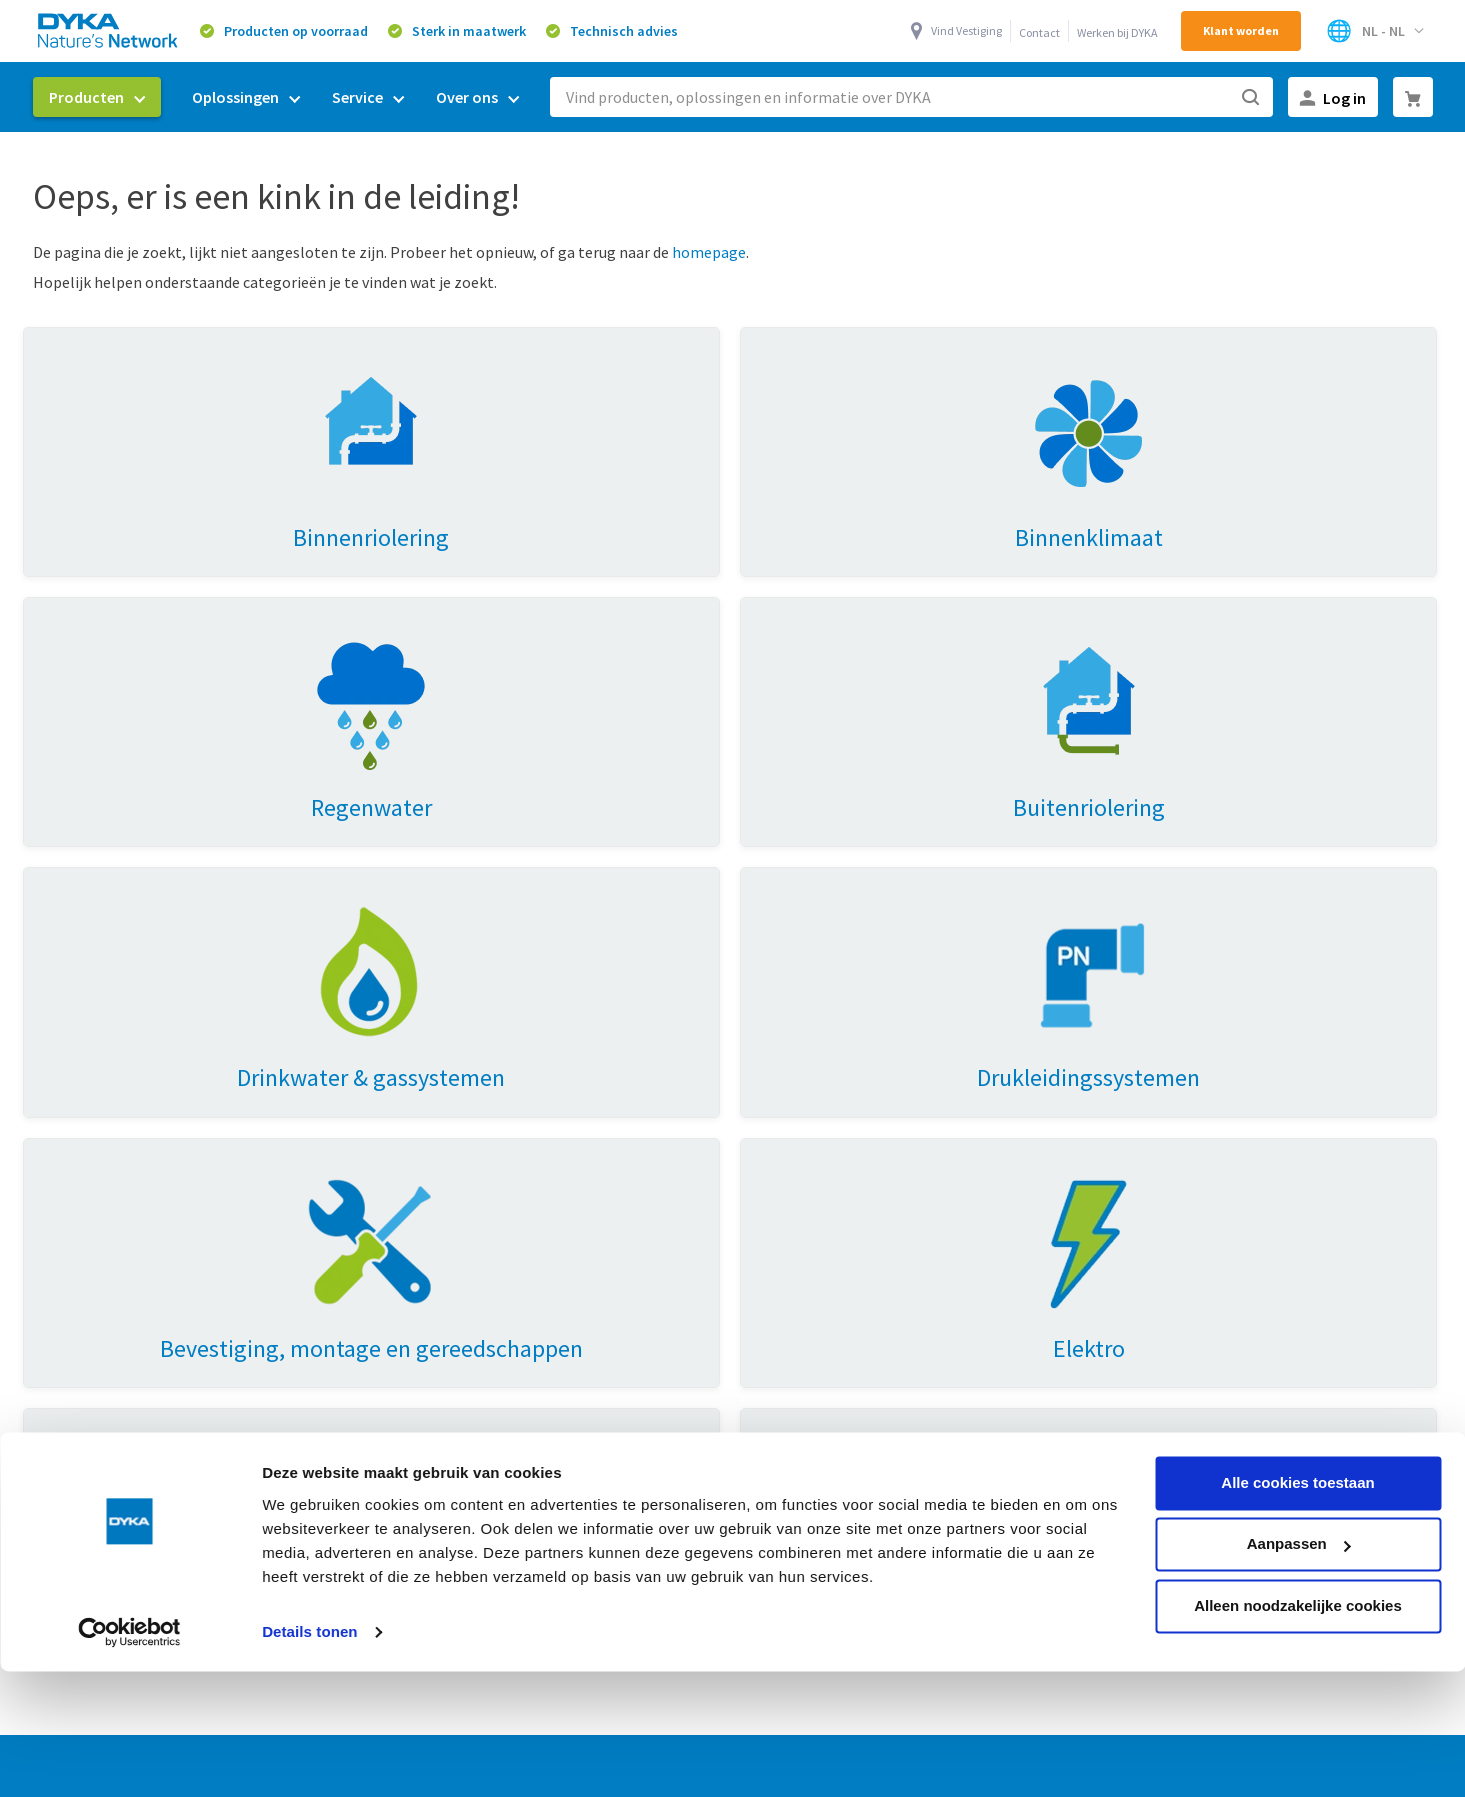 The image size is (1465, 1797). Describe the element at coordinates (911, 97) in the screenshot. I see `[combobox]` at that location.